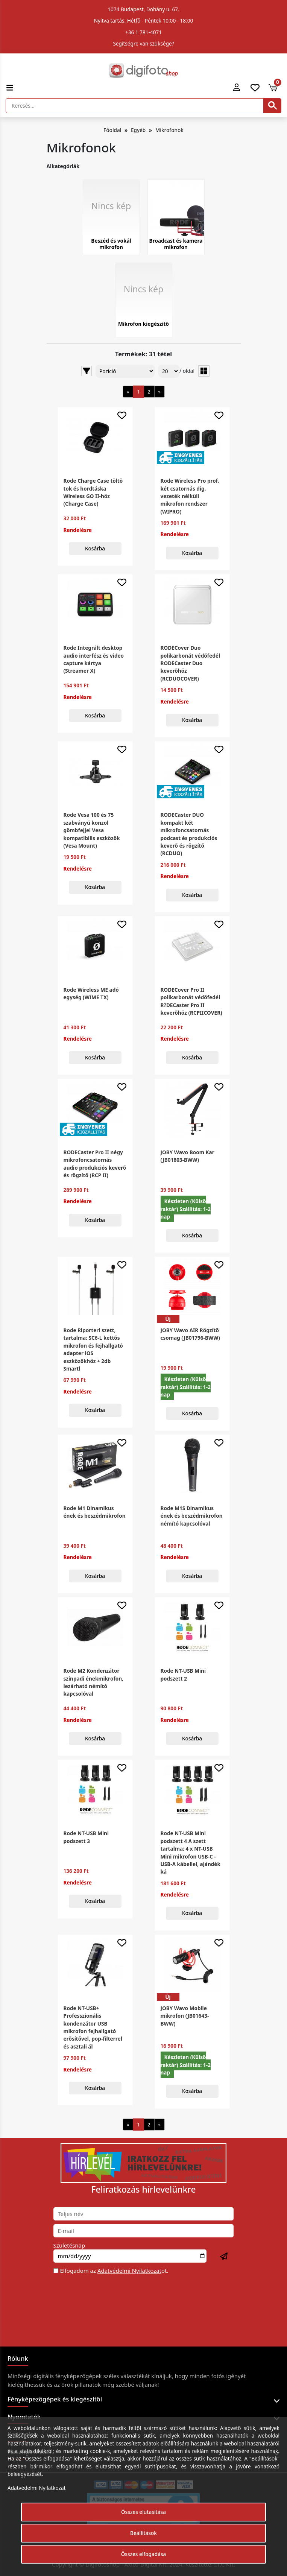  I want to click on Elfogadom az ot., so click(114, 2270).